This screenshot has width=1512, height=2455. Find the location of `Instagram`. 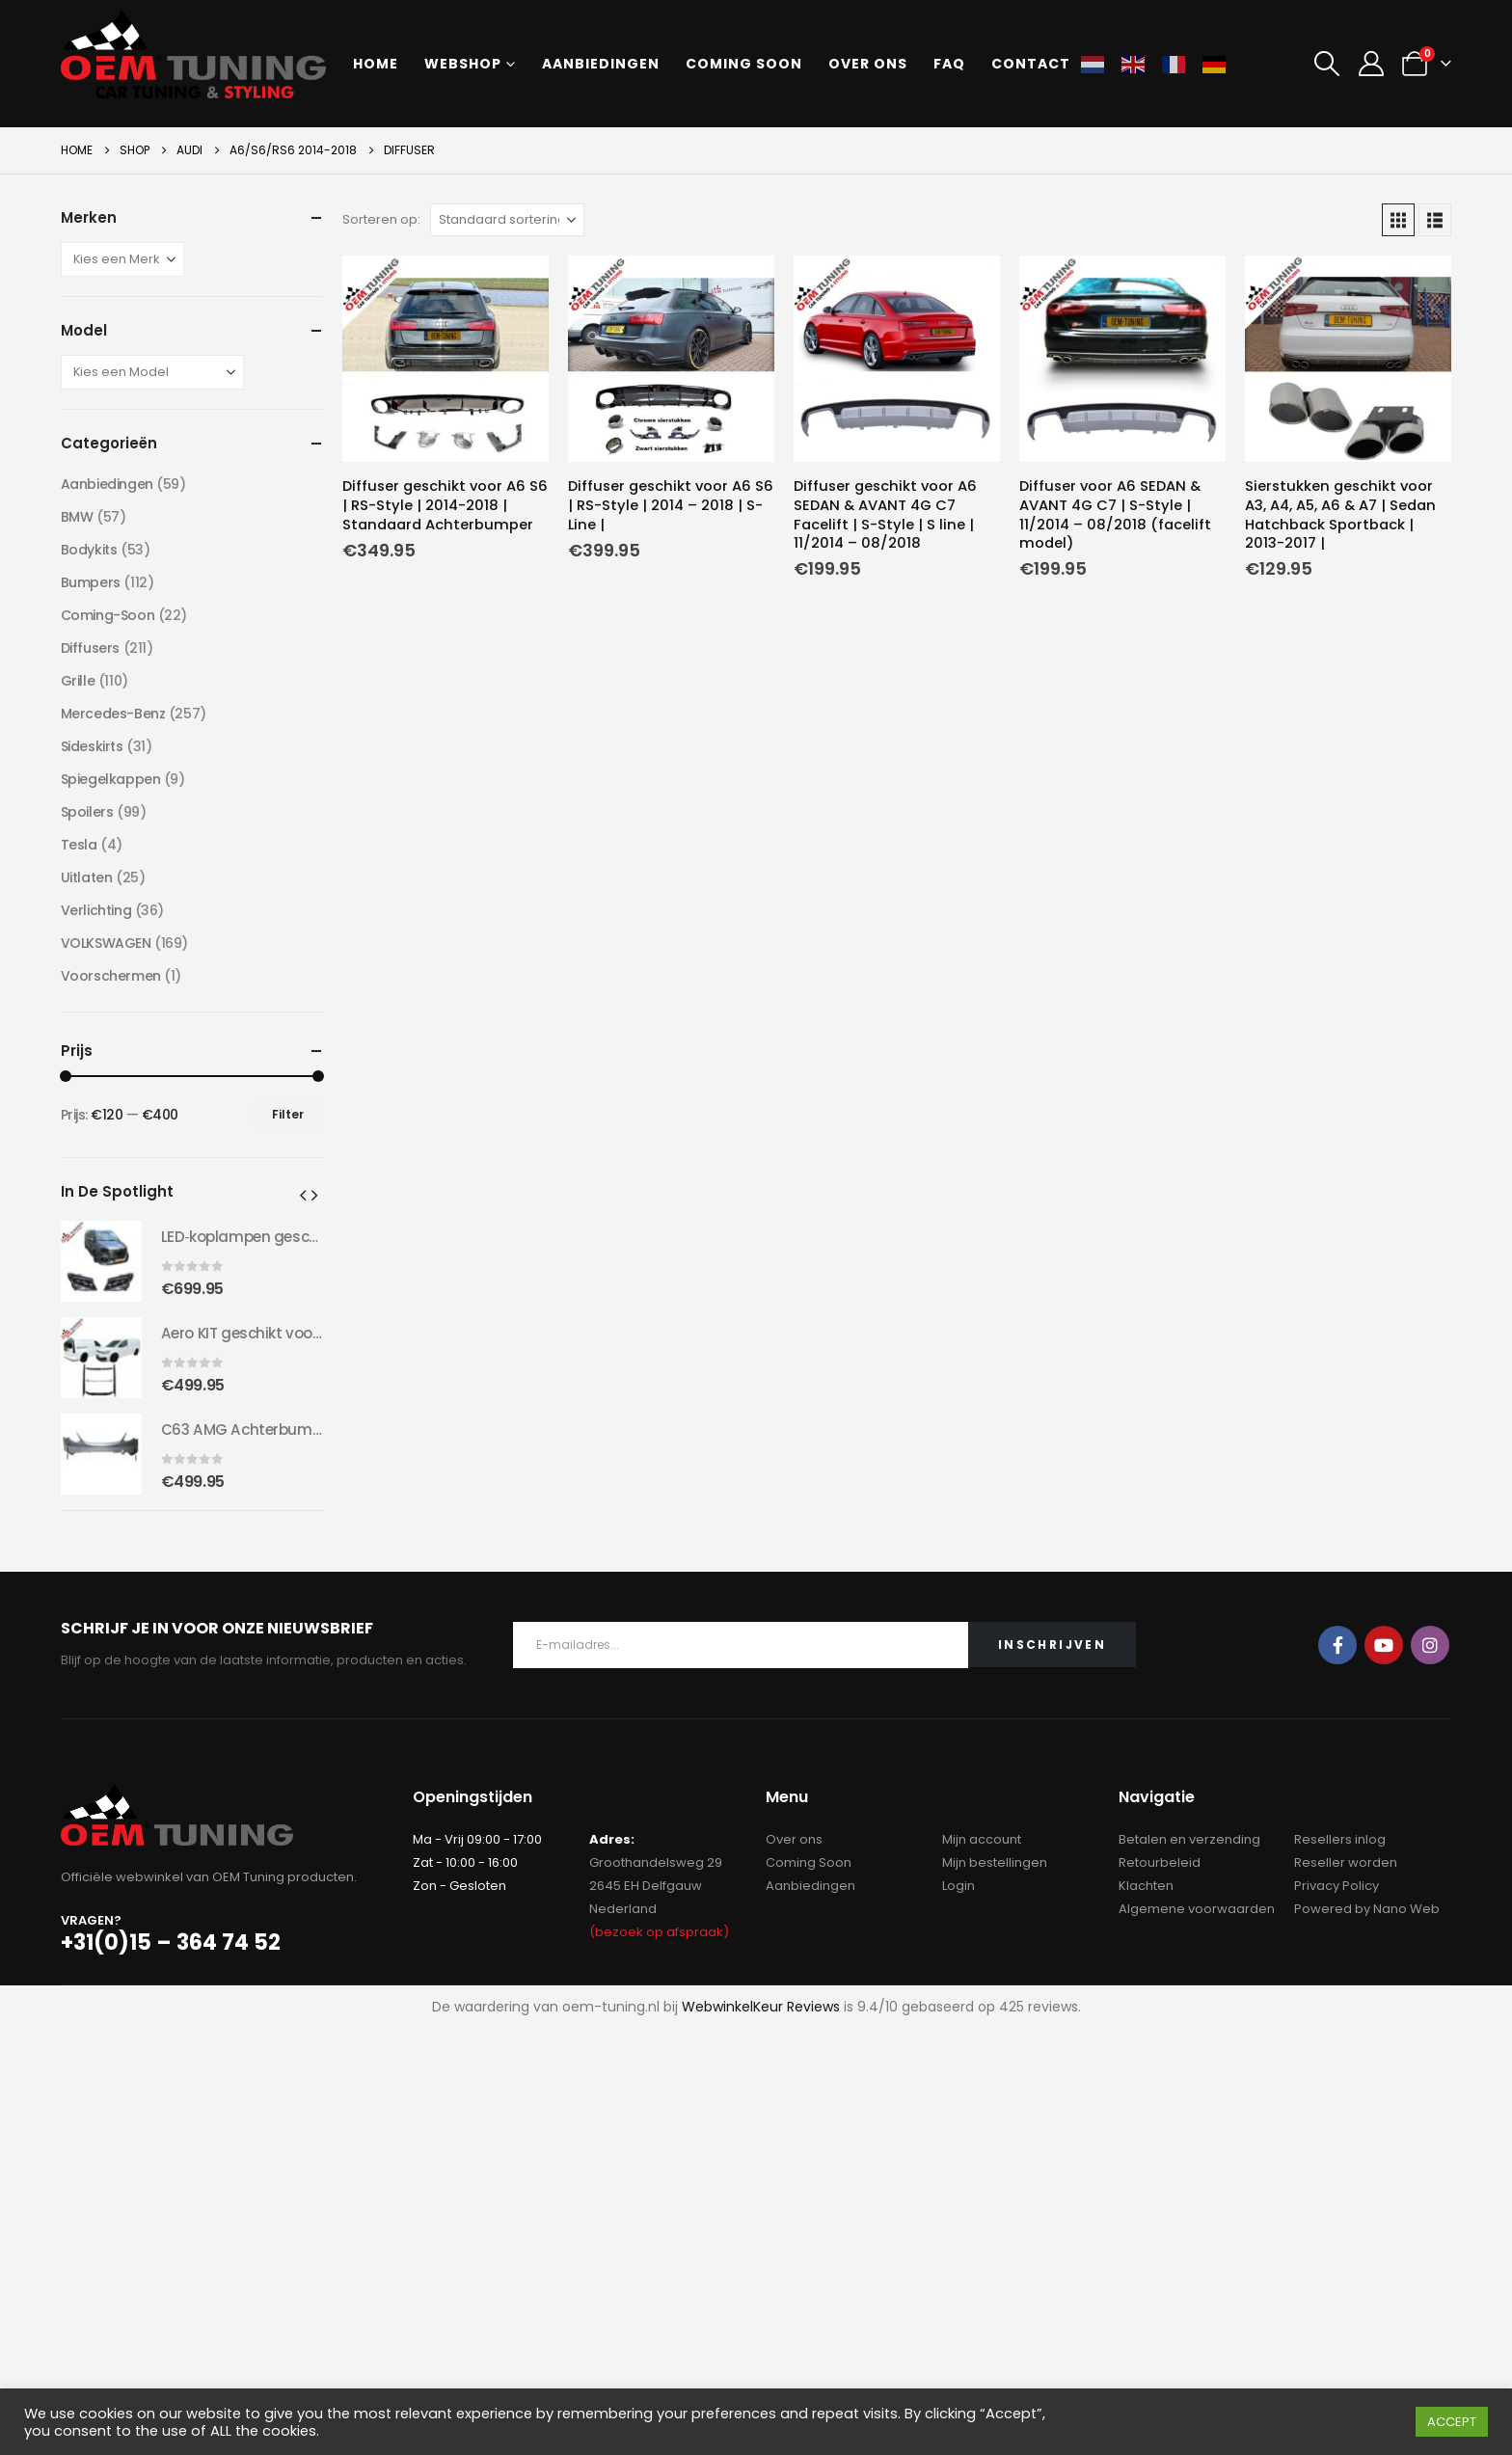

Instagram is located at coordinates (1430, 1645).